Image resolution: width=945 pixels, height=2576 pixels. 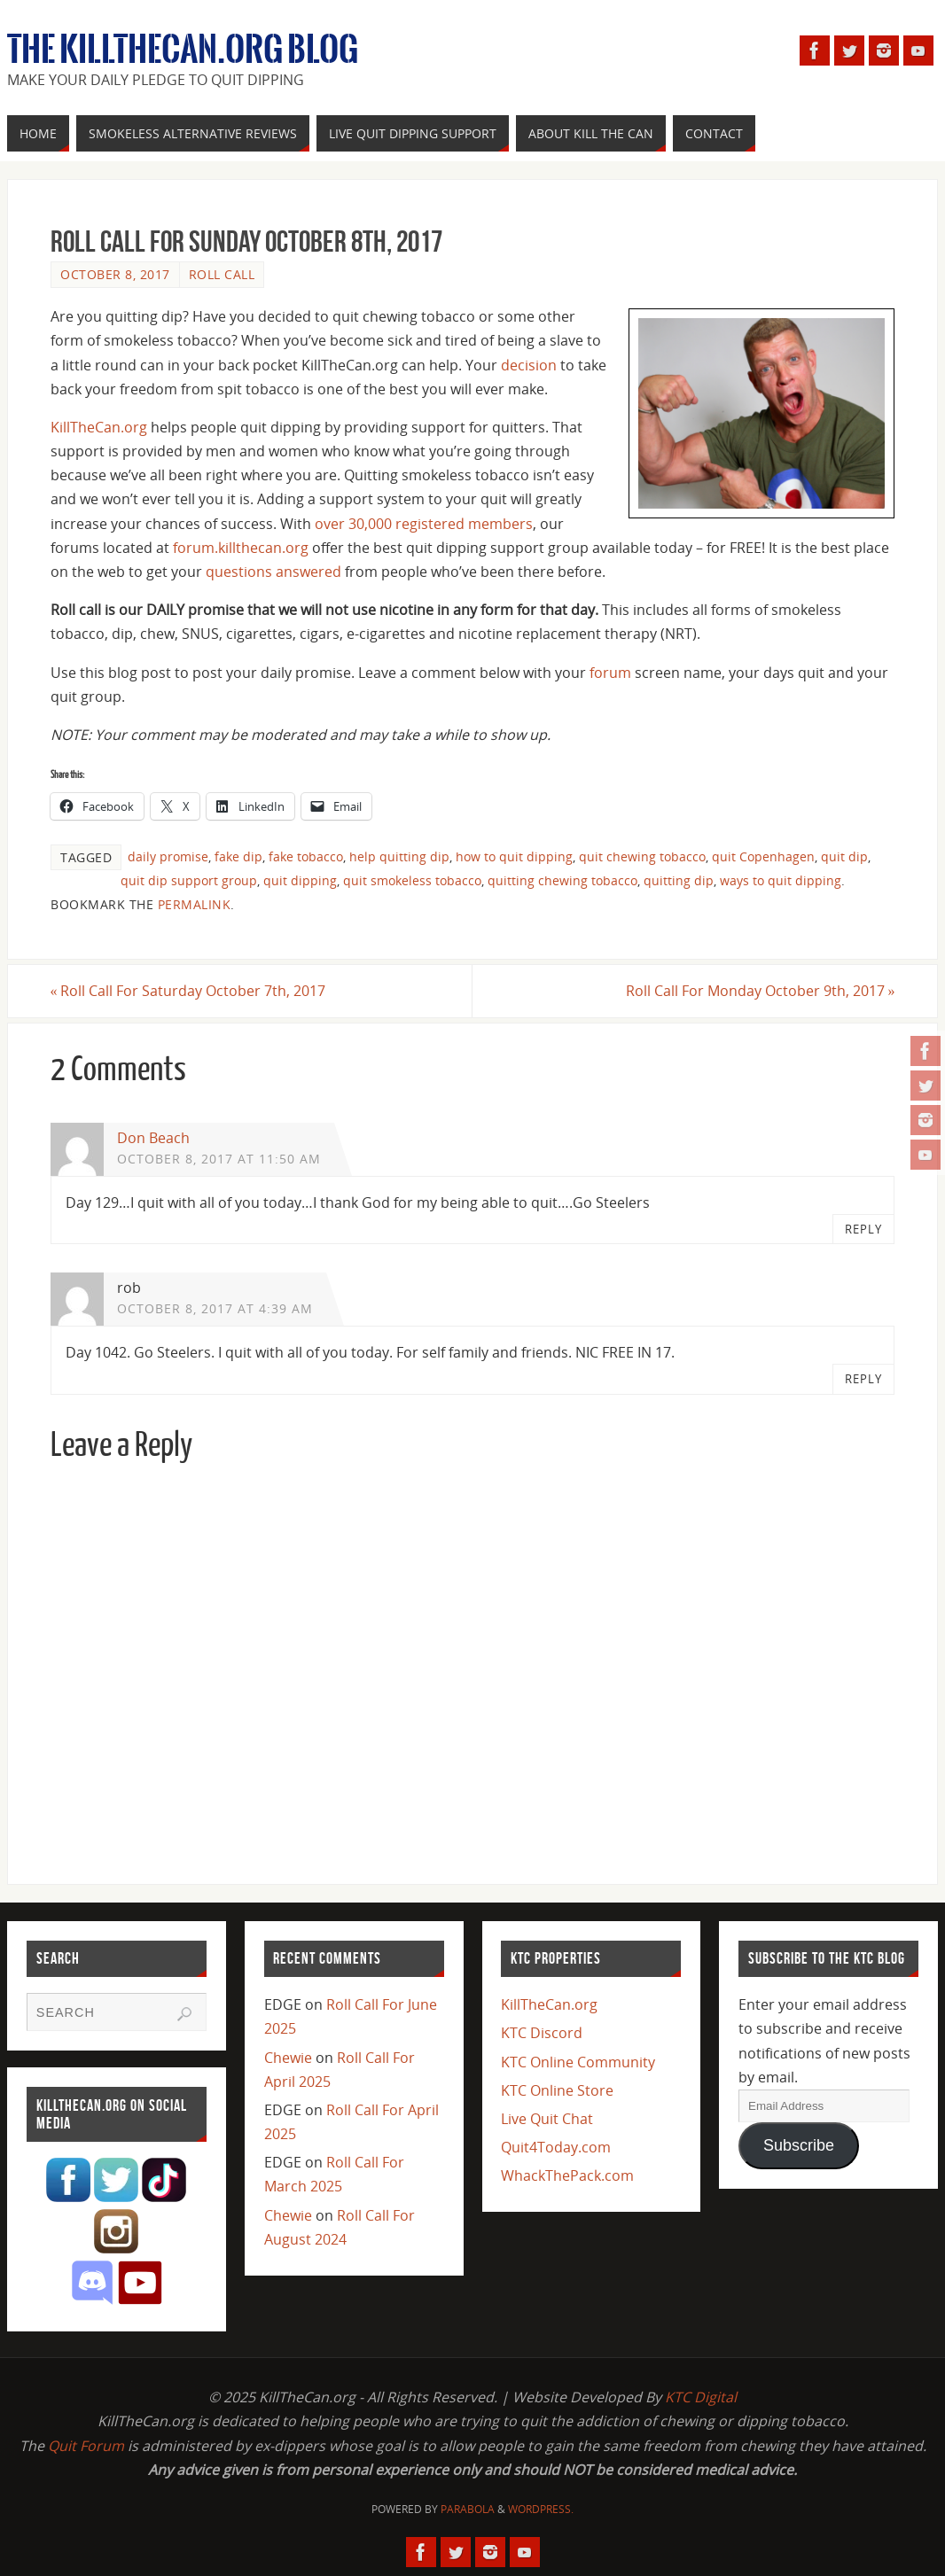 I want to click on WhackThePack.com, so click(x=567, y=2175).